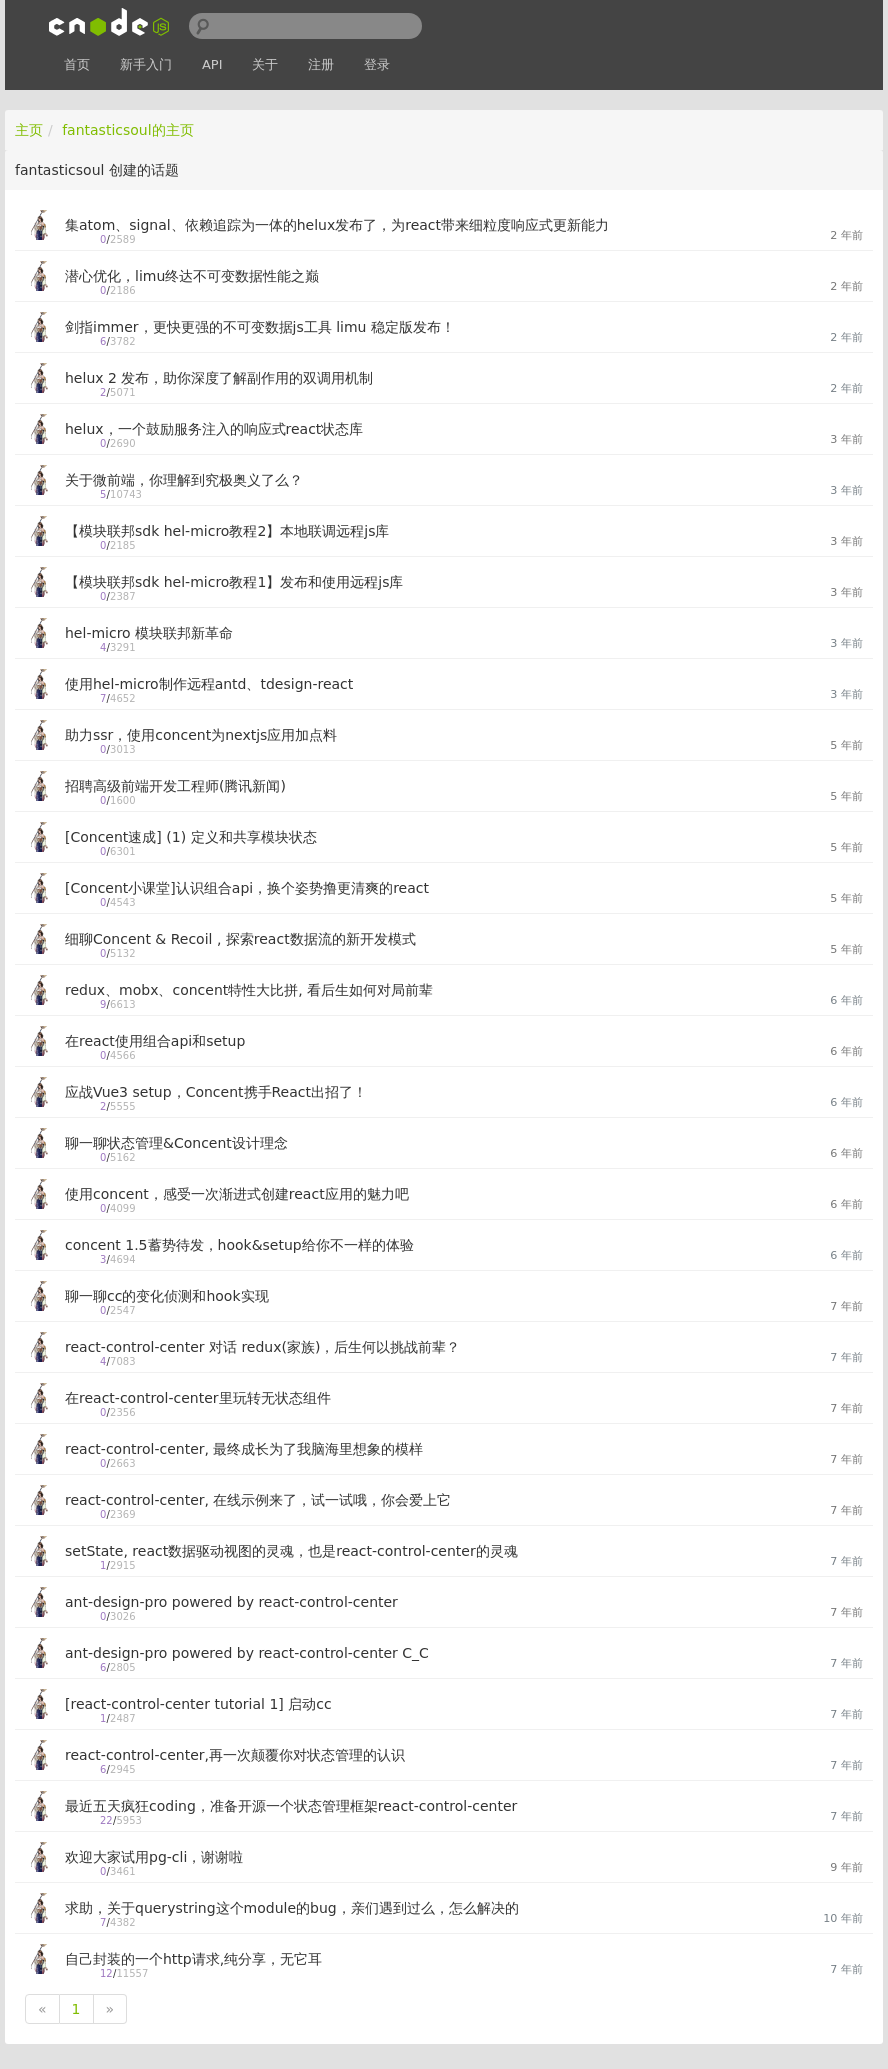 The width and height of the screenshot is (888, 2069). Describe the element at coordinates (212, 64) in the screenshot. I see `API` at that location.